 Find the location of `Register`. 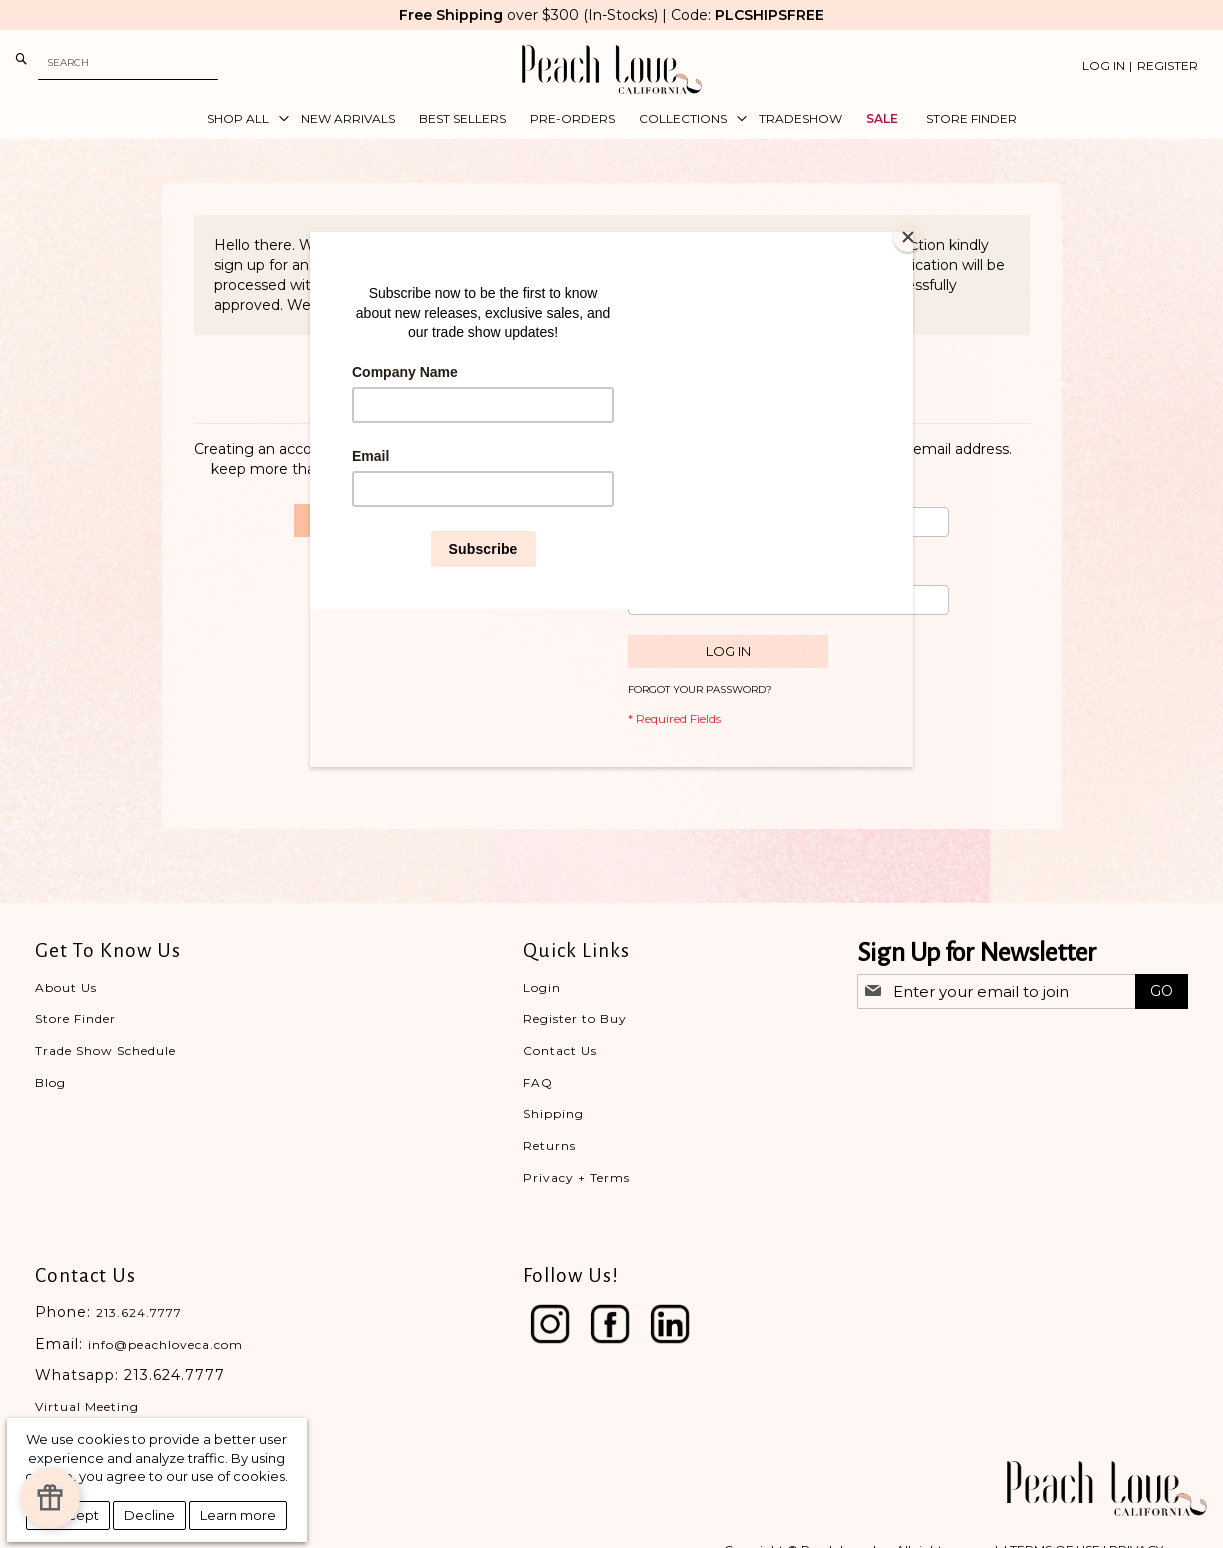

Register is located at coordinates (1167, 65).